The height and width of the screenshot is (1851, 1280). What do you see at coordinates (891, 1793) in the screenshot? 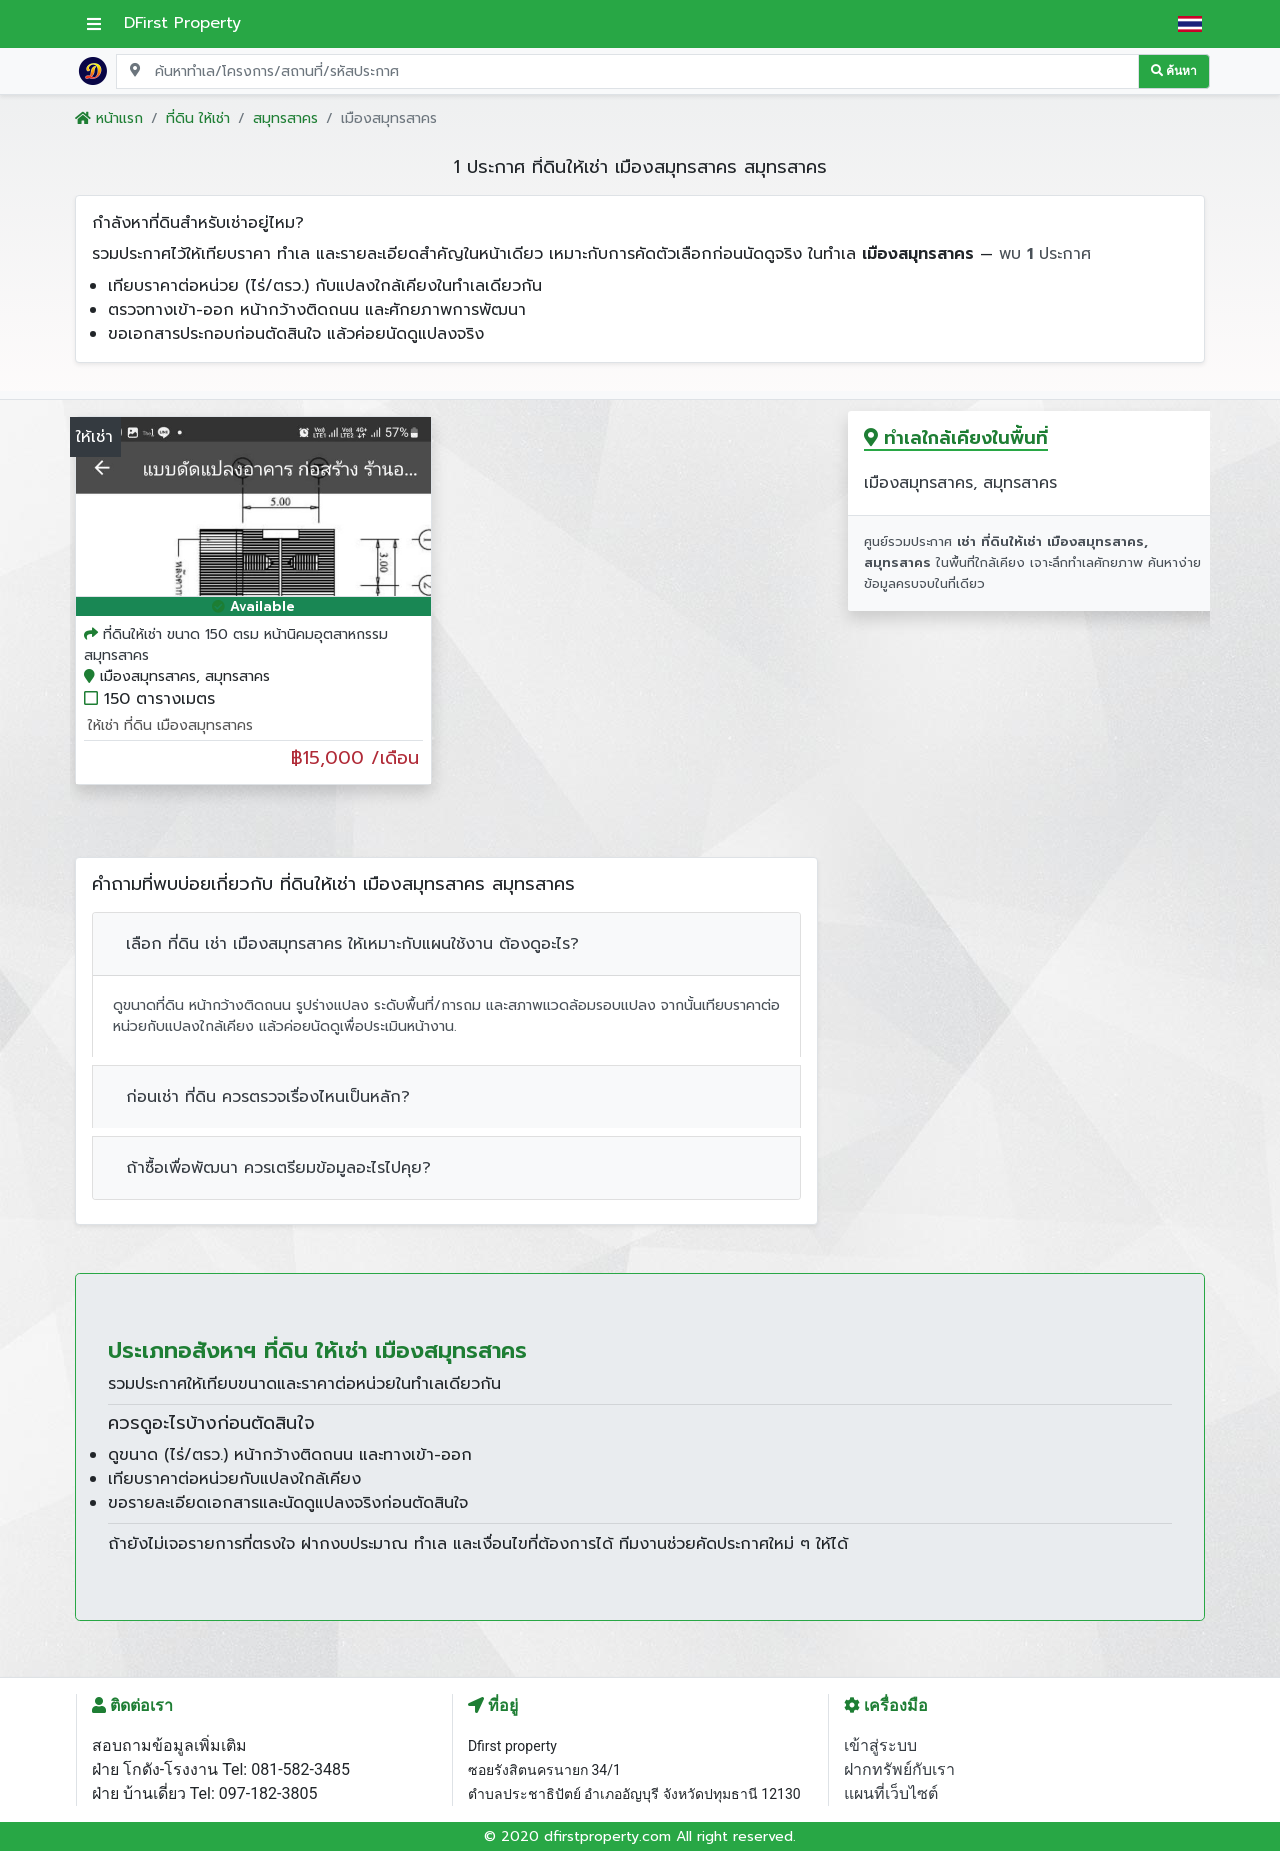
I see `แผนที่เว็บไซต์` at bounding box center [891, 1793].